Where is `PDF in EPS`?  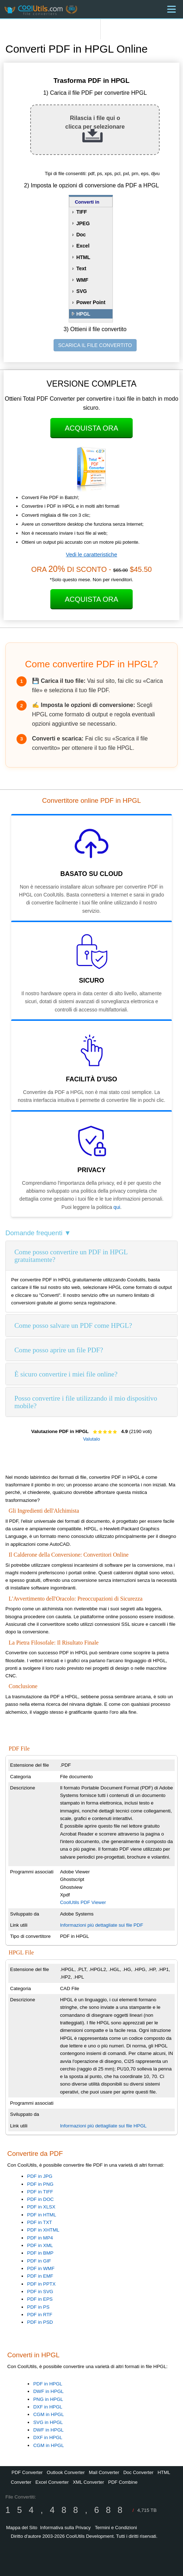 PDF in EPS is located at coordinates (39, 2299).